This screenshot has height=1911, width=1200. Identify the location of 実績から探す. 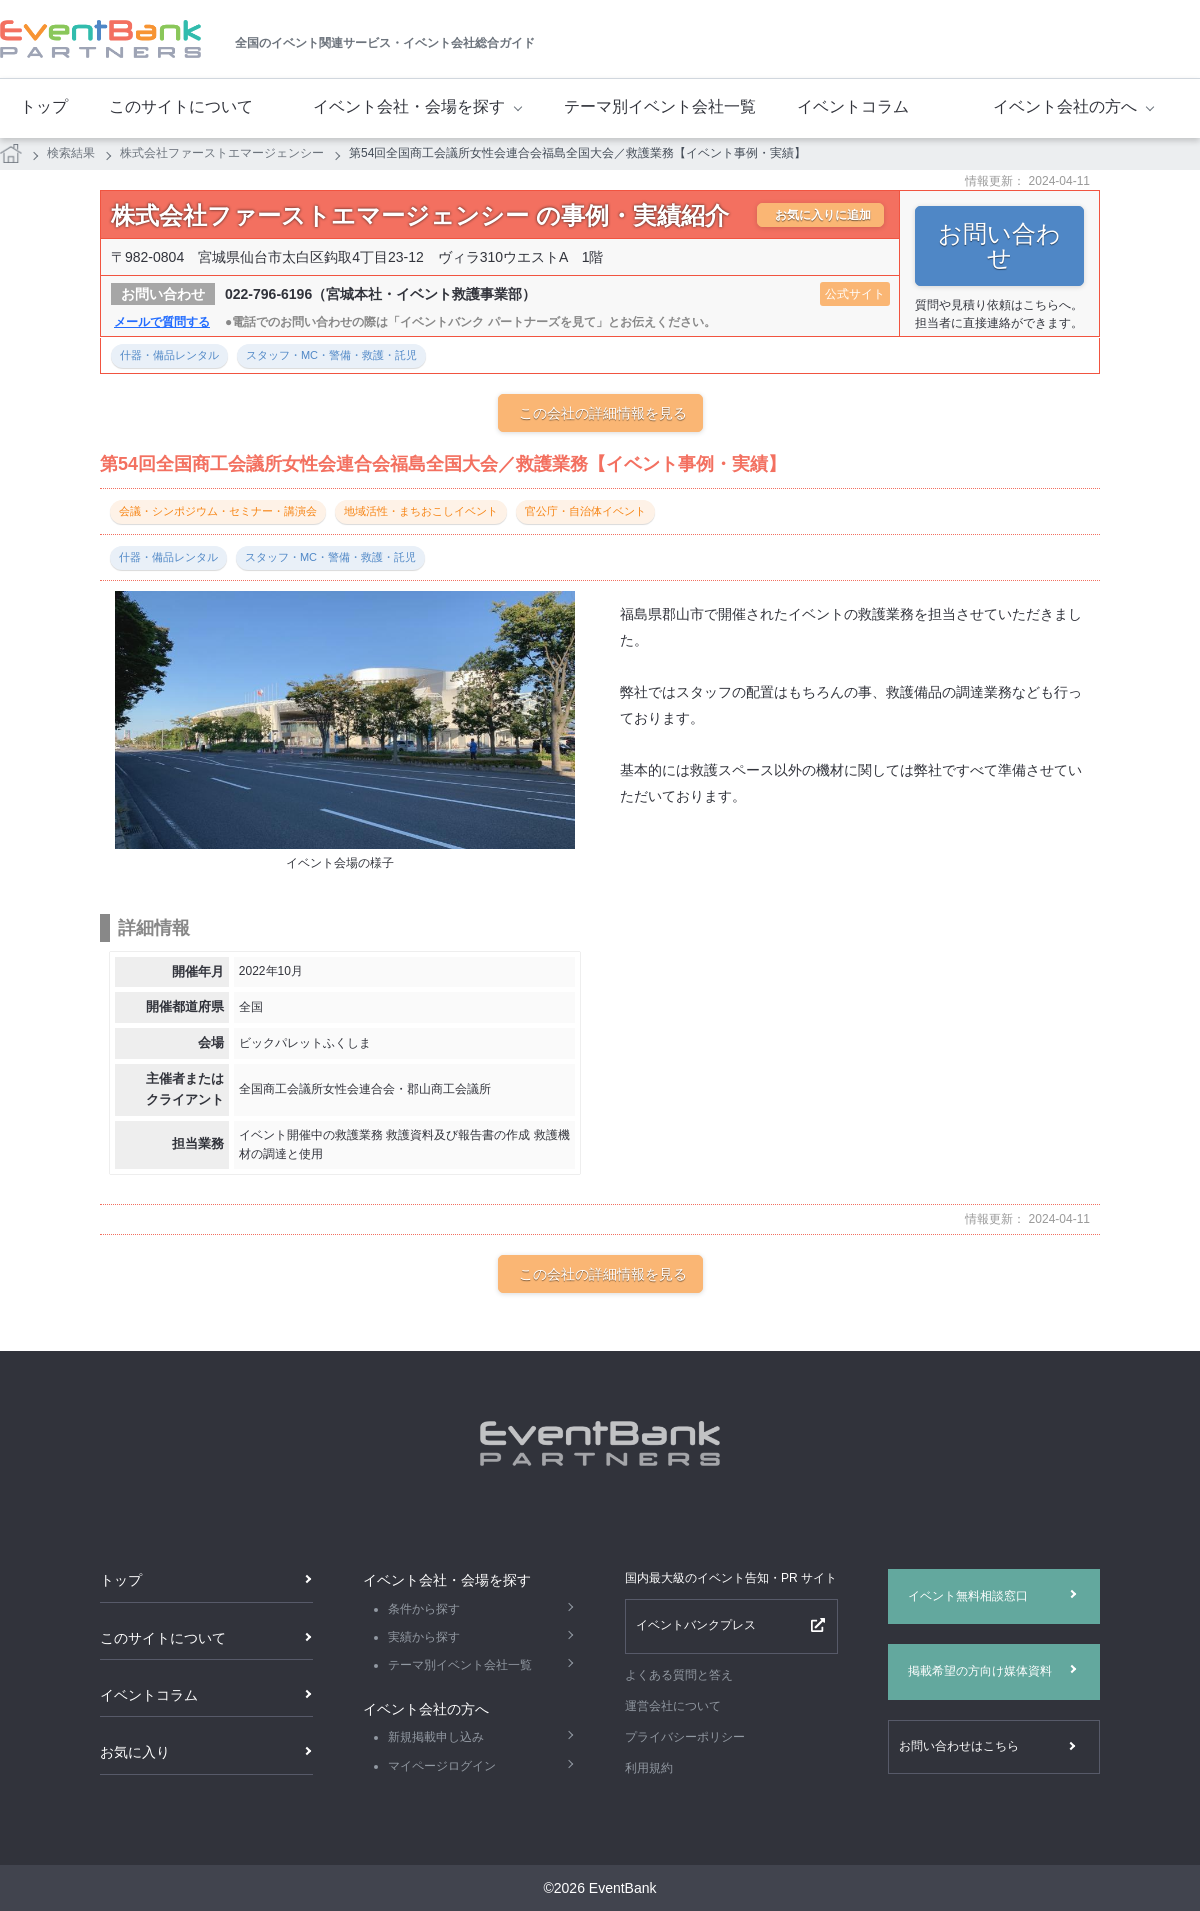
(424, 1637).